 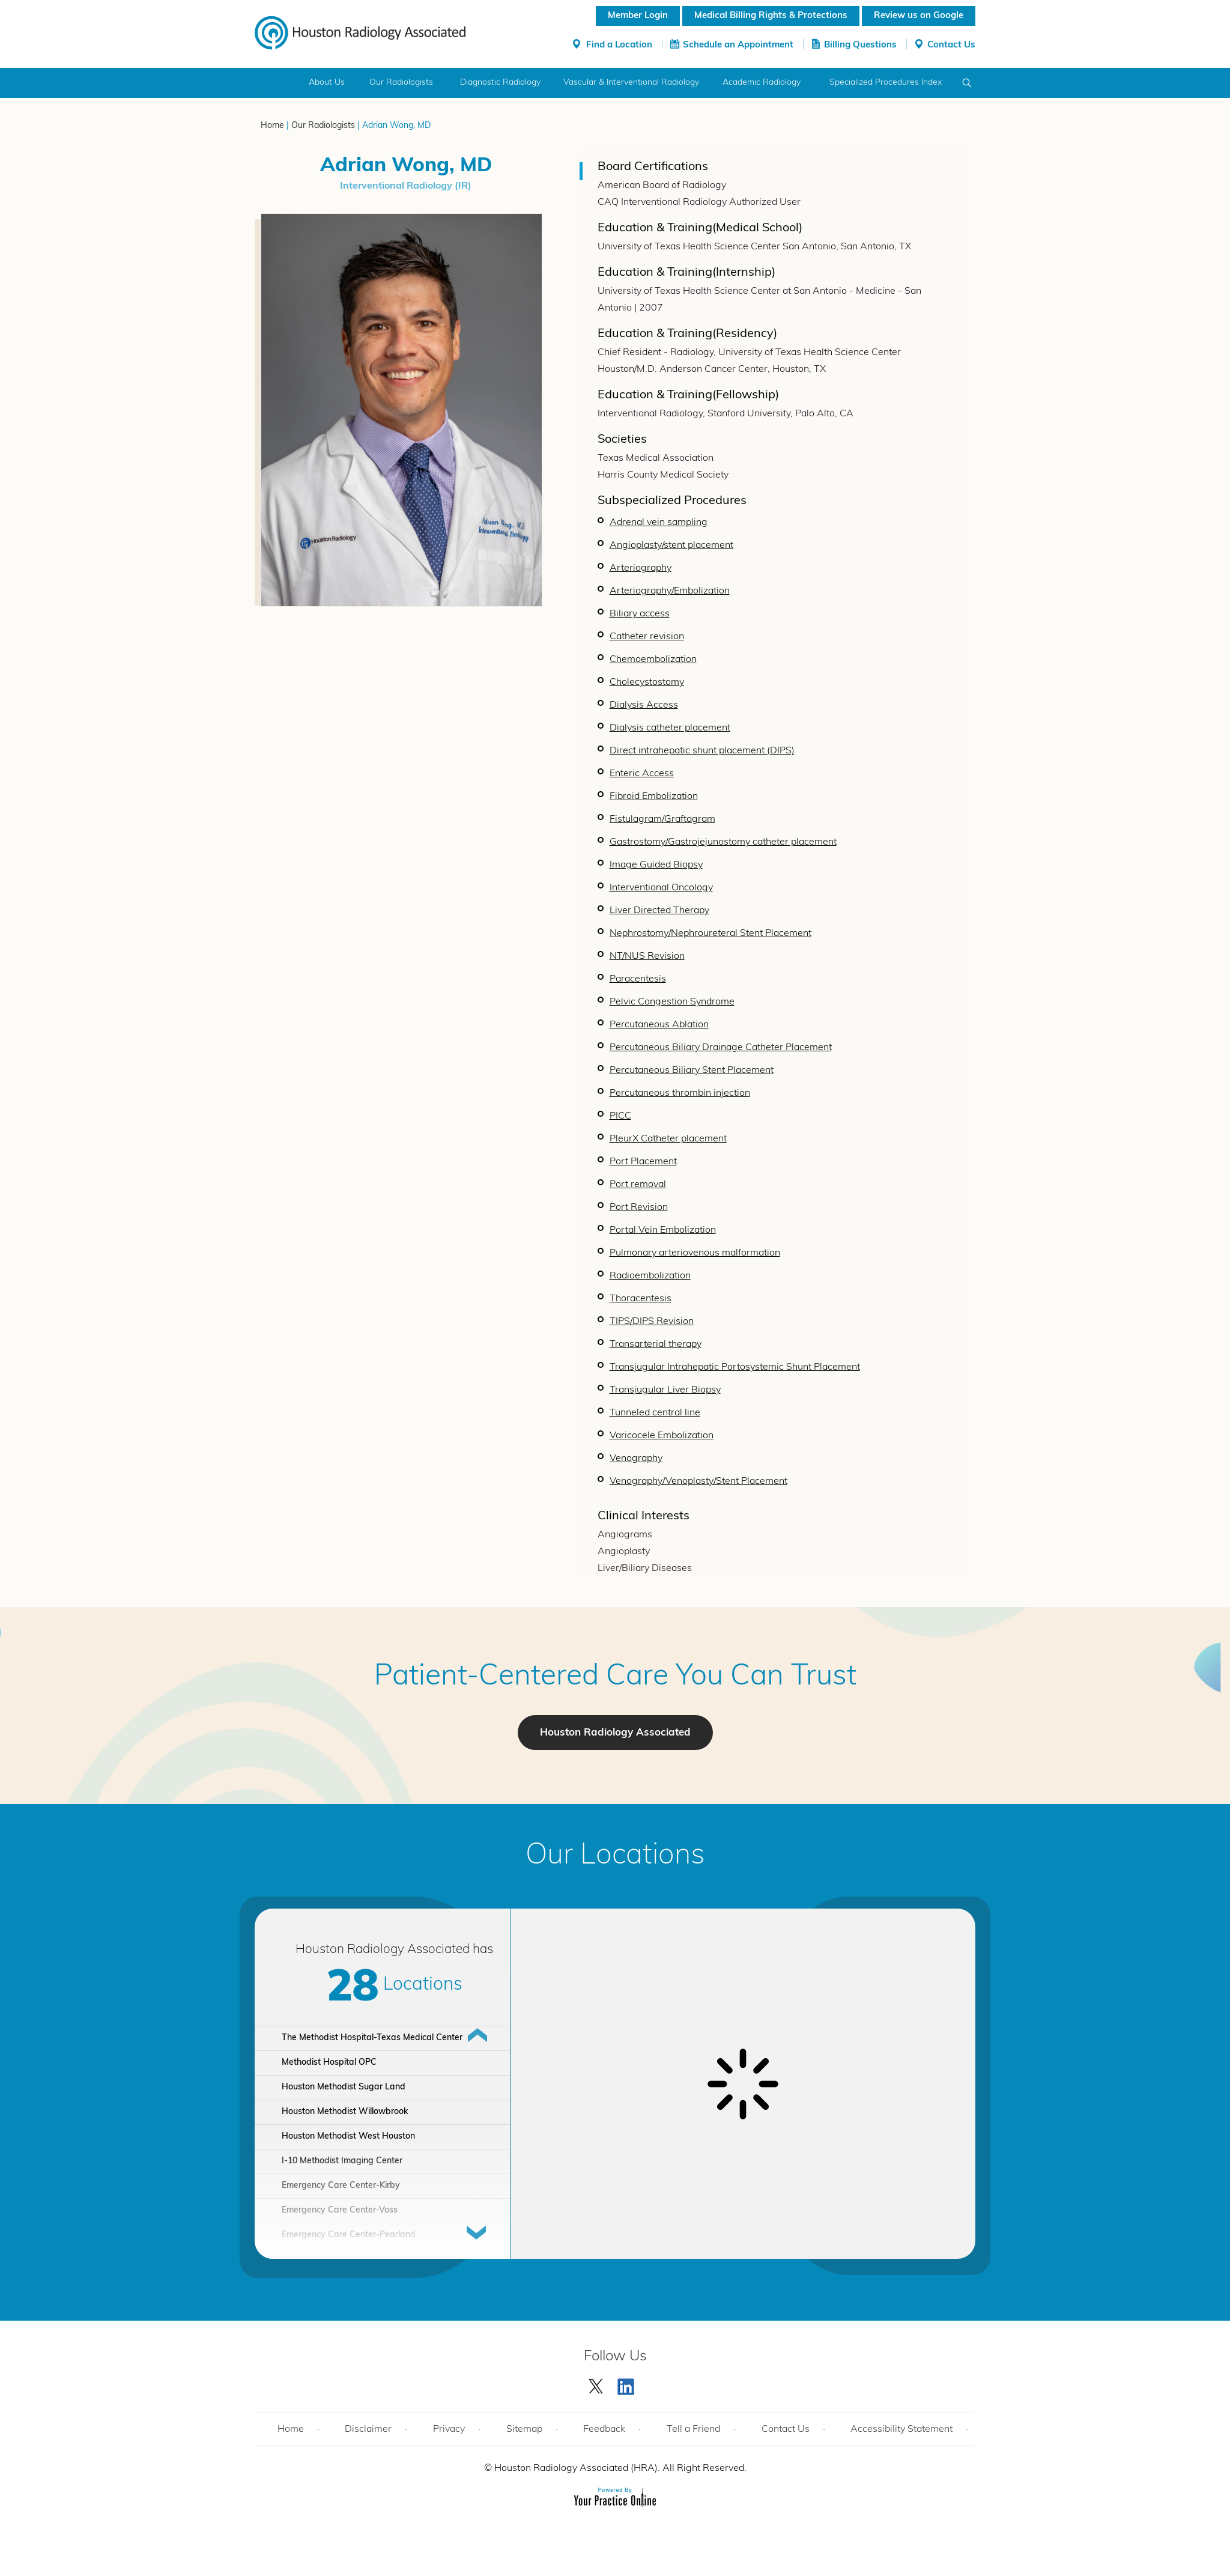 I want to click on Home, so click(x=277, y=83).